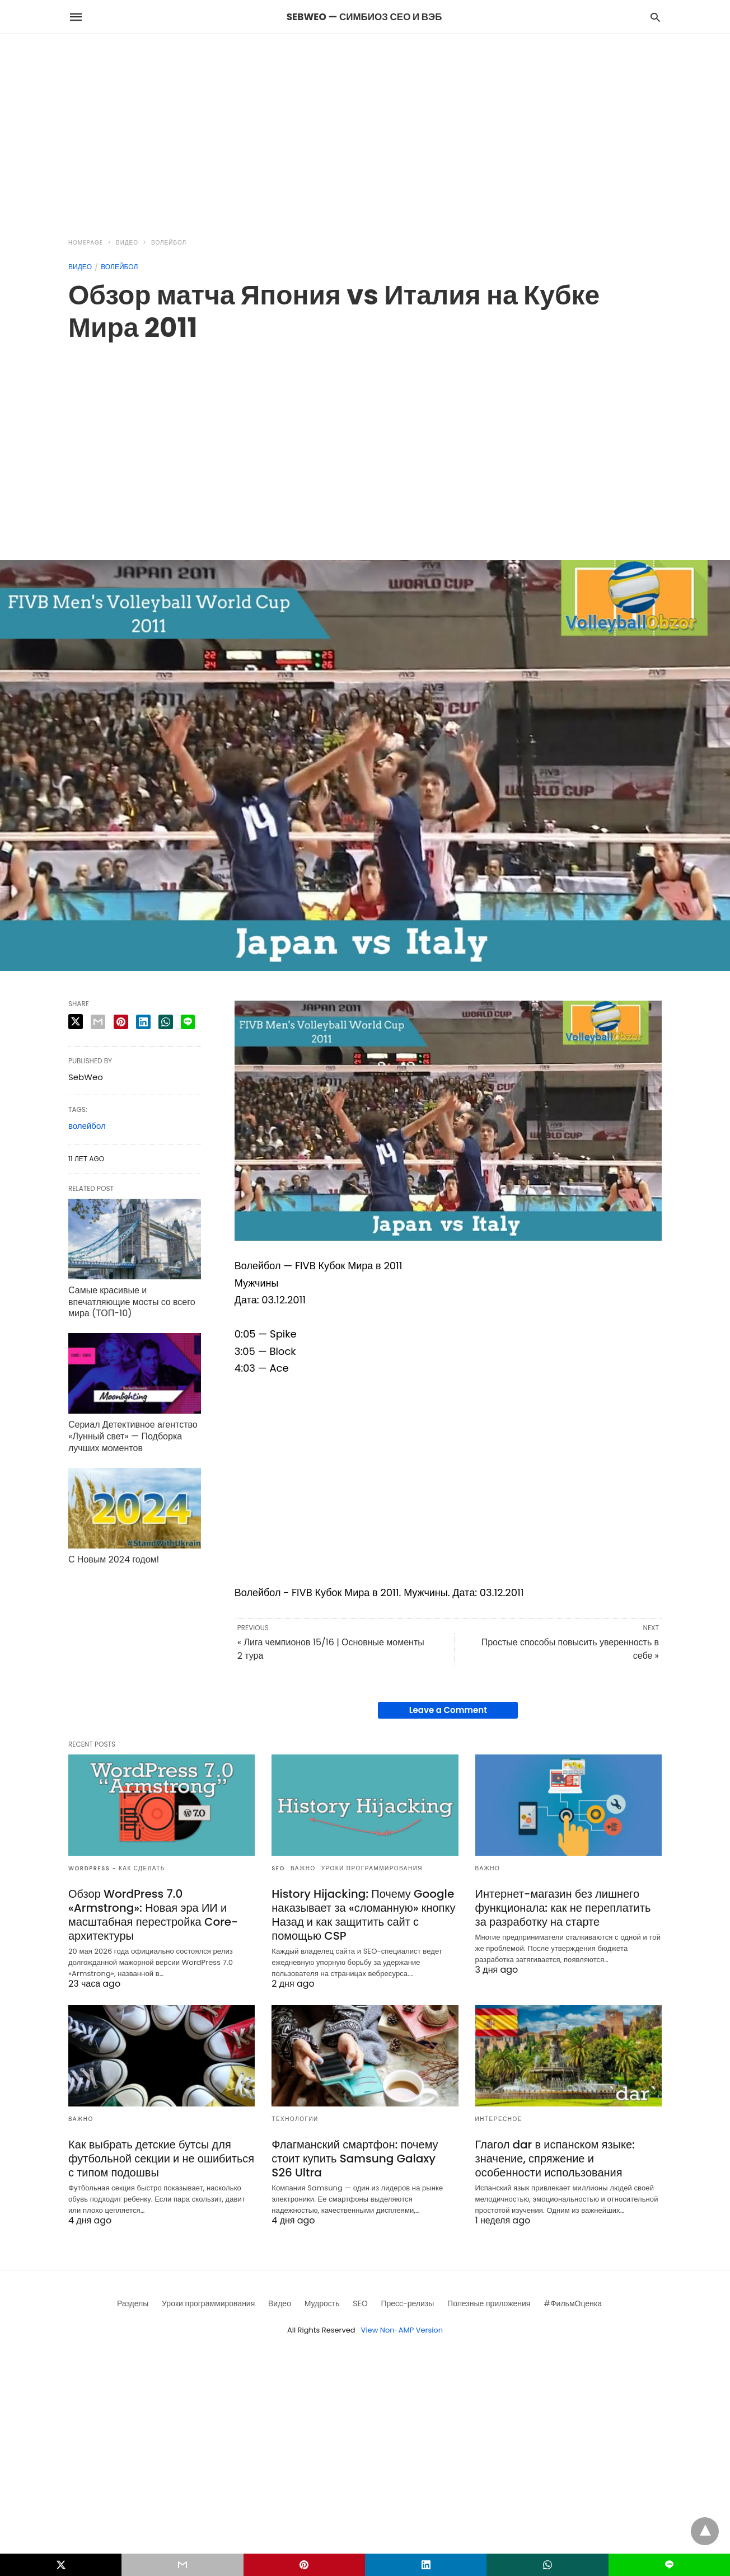 The height and width of the screenshot is (2576, 730). Describe the element at coordinates (87, 1126) in the screenshot. I see `волейбол` at that location.